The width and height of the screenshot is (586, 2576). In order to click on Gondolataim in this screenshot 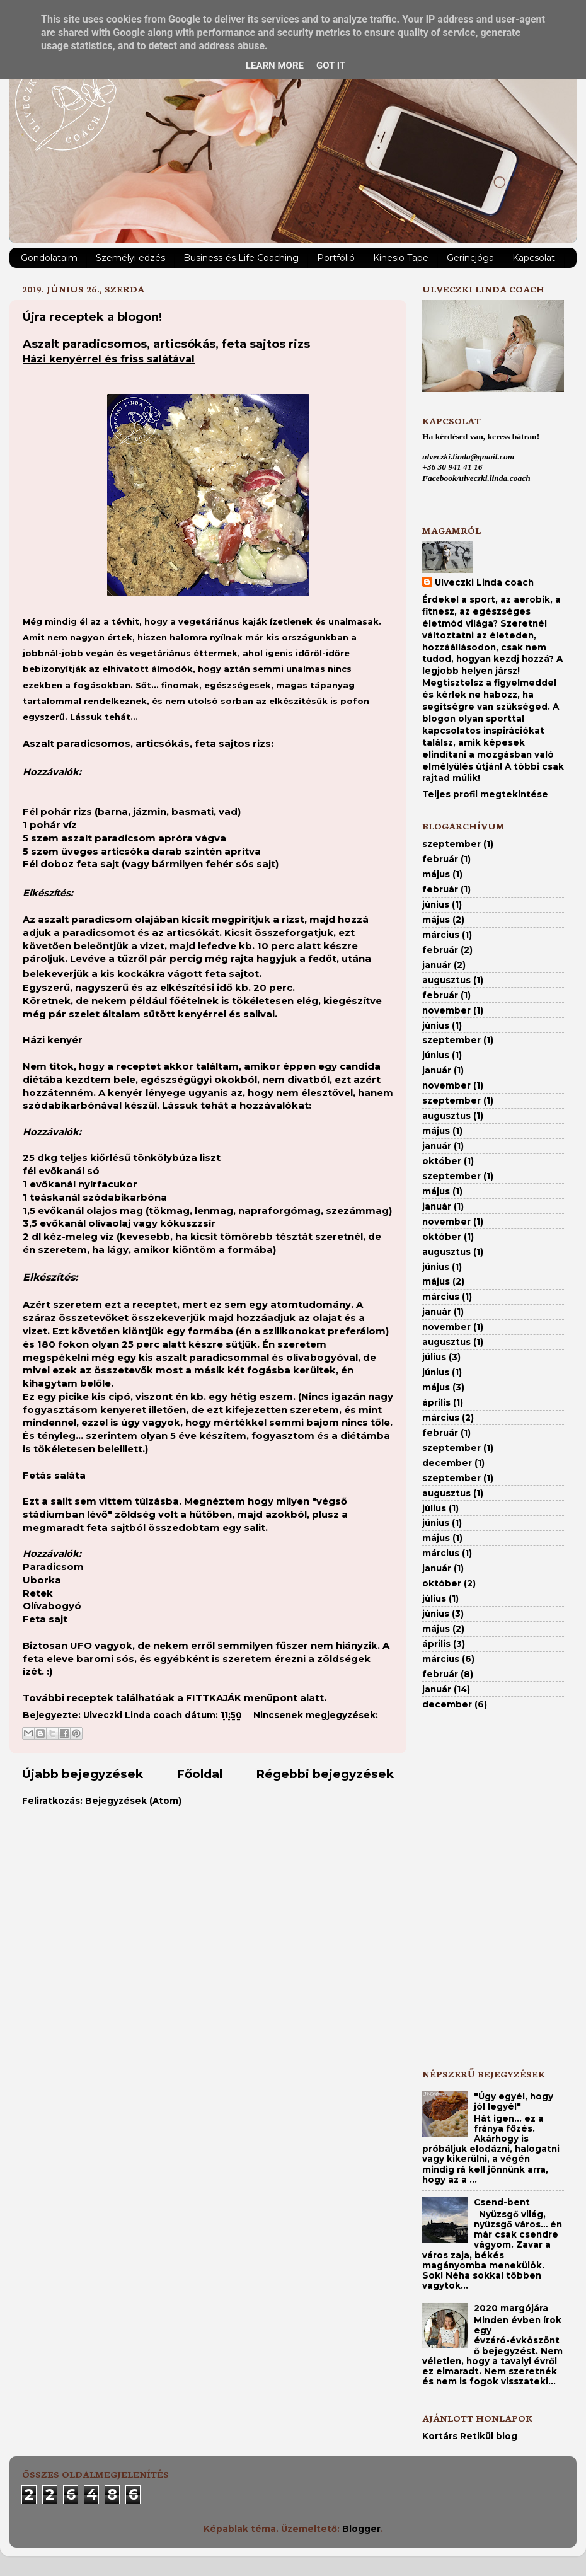, I will do `click(49, 257)`.